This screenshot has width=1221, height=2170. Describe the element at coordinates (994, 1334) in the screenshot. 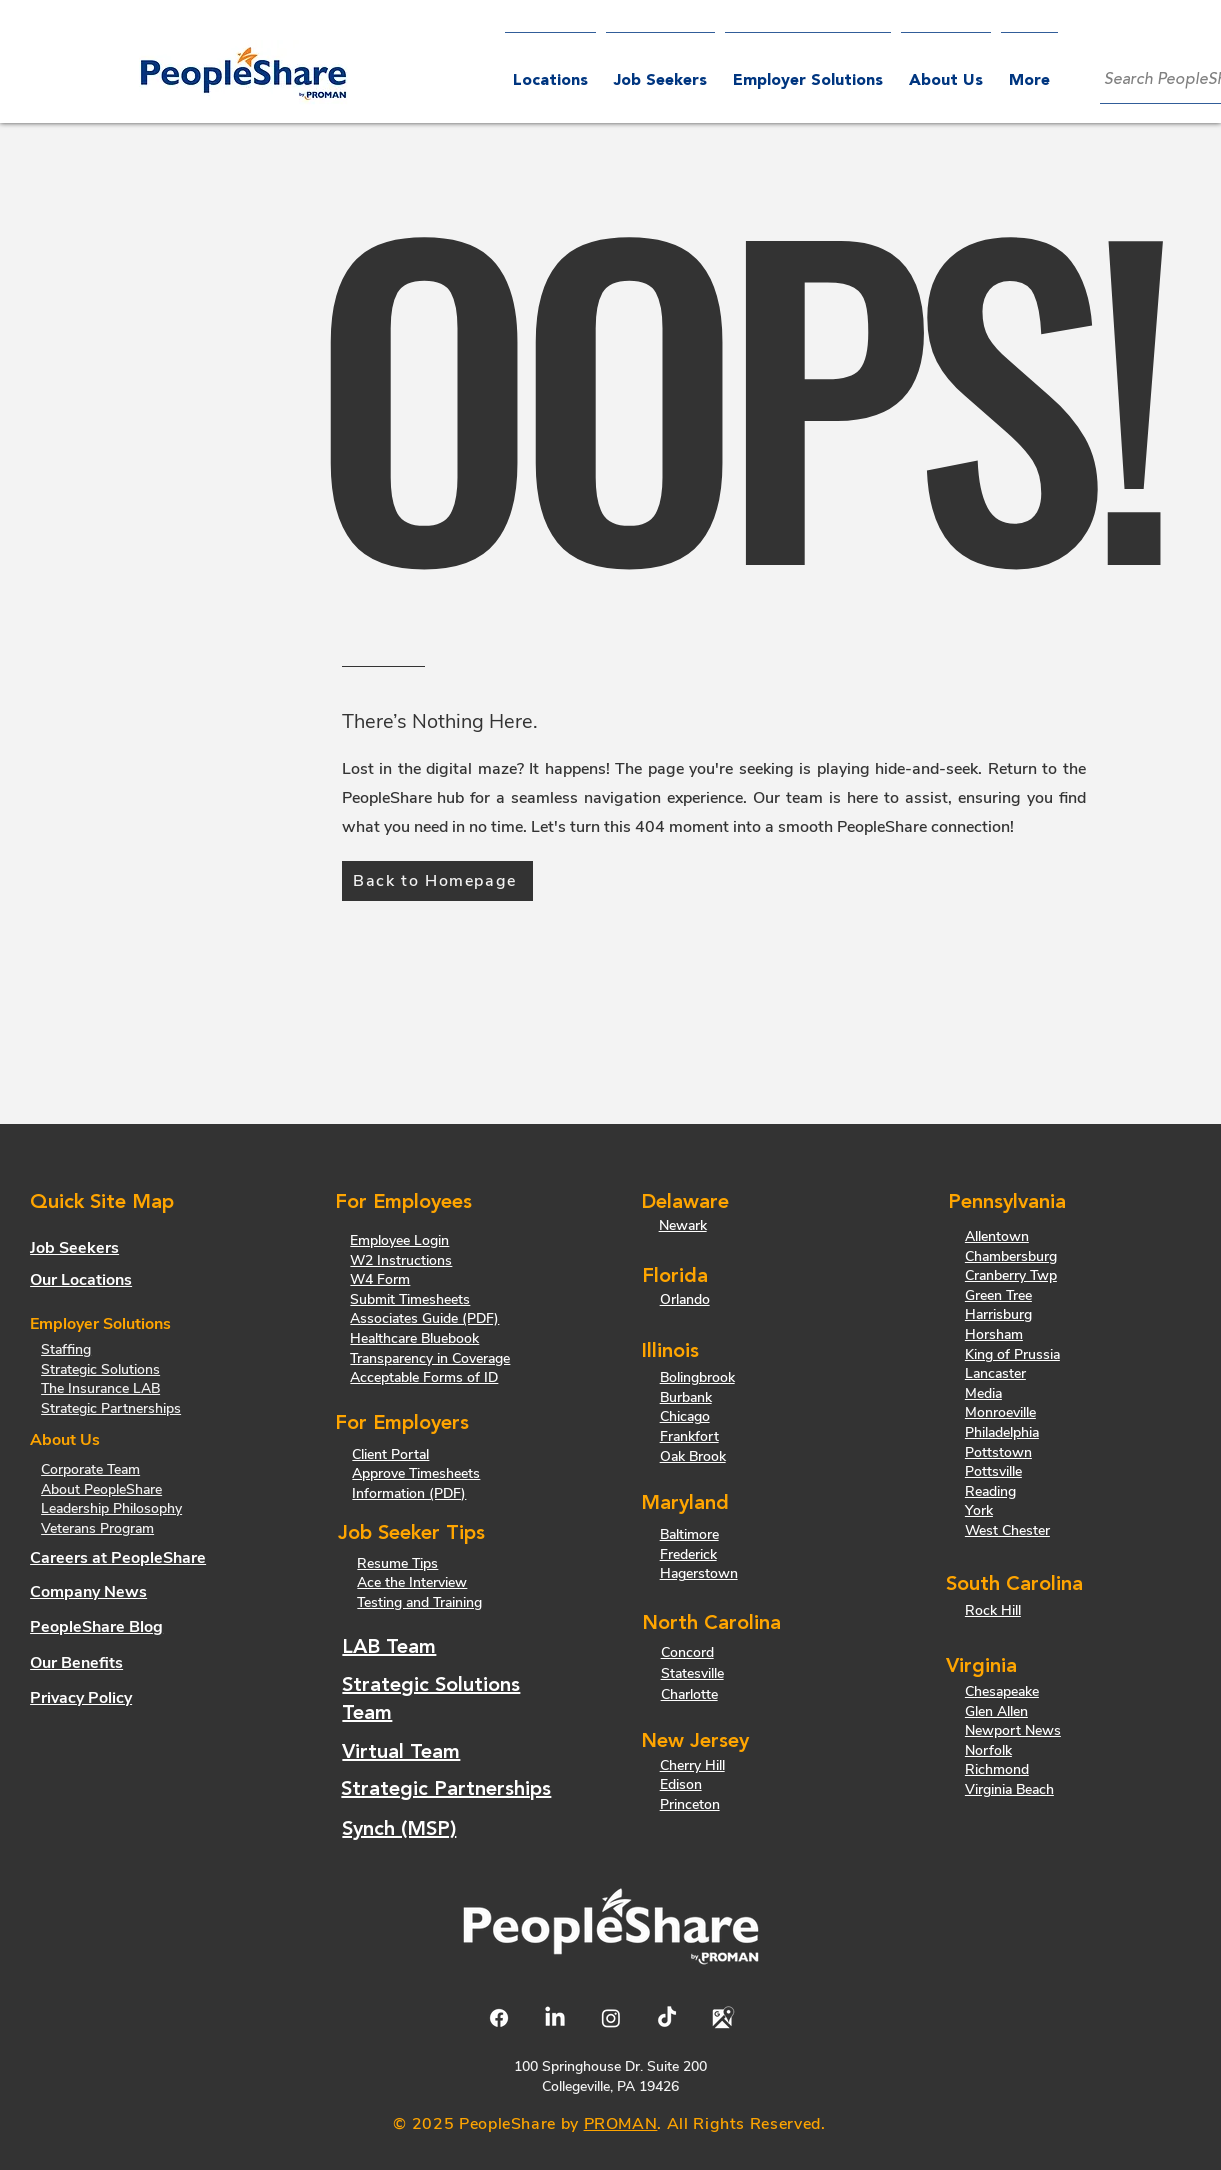

I see `Horsham` at that location.